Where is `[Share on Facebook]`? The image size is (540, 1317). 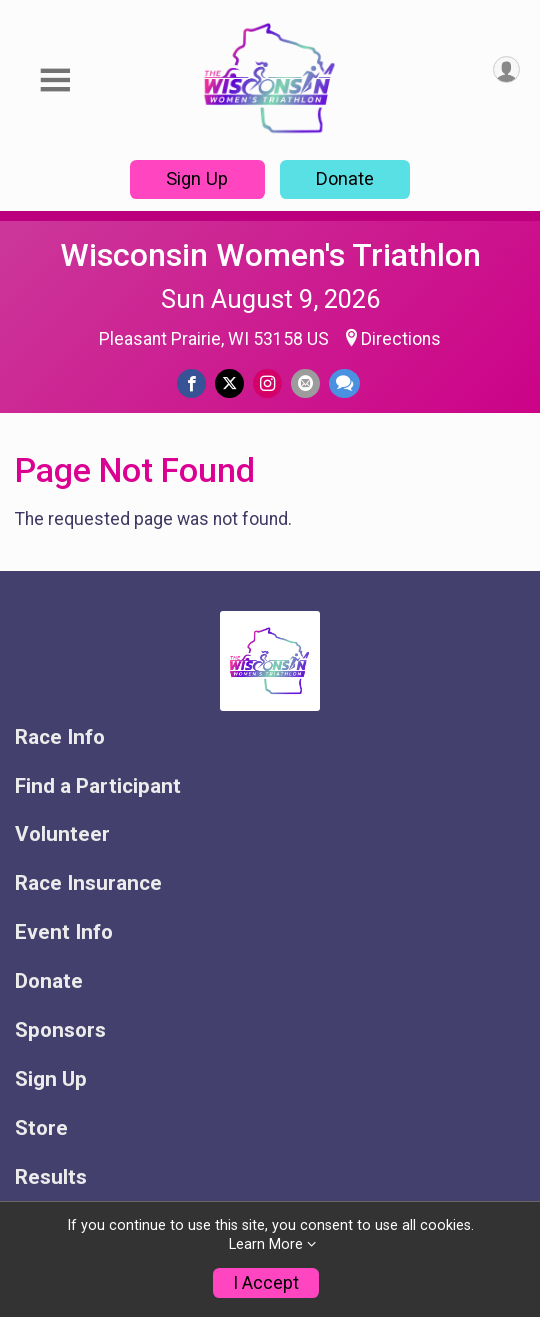
[Share on Facebook] is located at coordinates (191, 383).